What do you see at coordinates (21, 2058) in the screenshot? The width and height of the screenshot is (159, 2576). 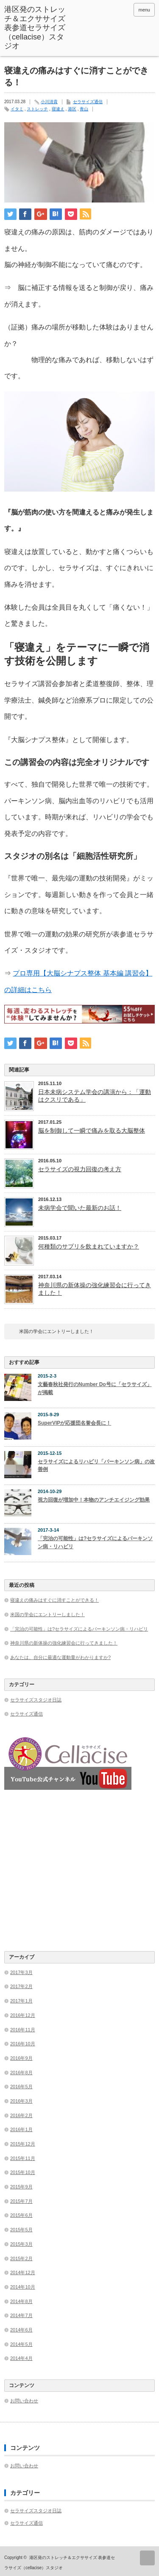 I see `2016年9月` at bounding box center [21, 2058].